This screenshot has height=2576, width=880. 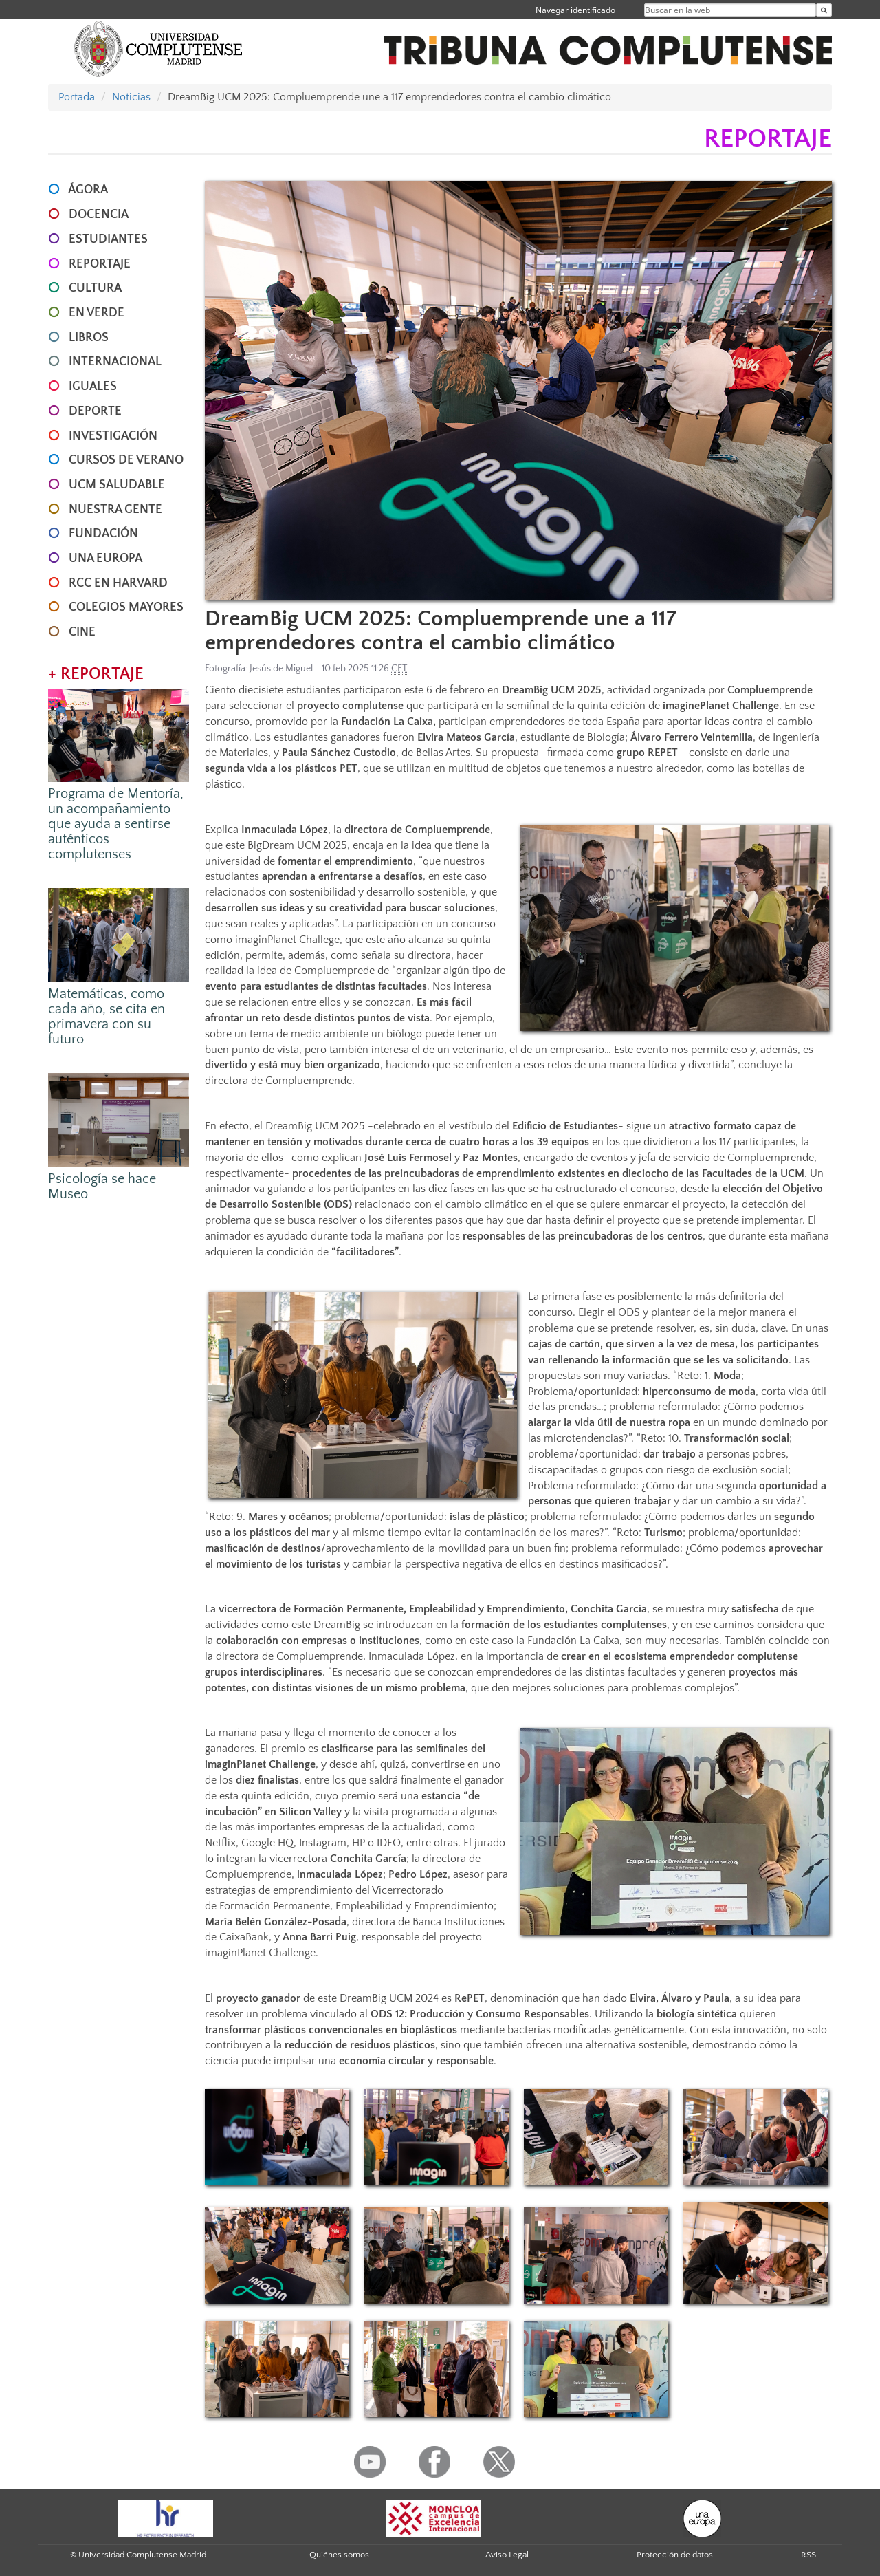 I want to click on ESTUDIANTES, so click(x=108, y=239).